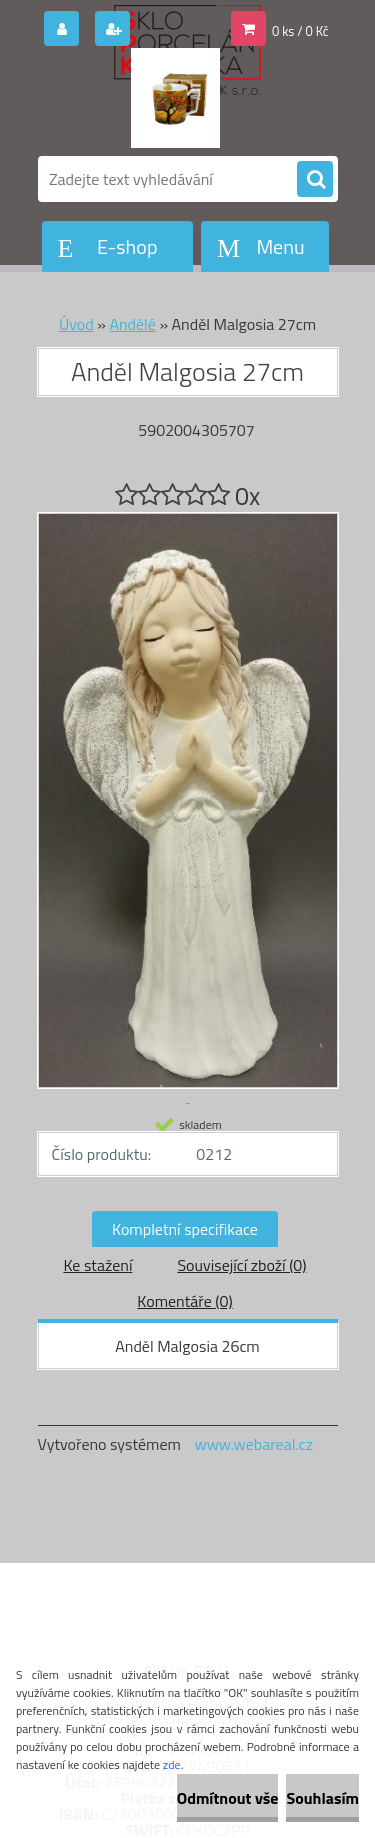 This screenshot has width=375, height=1838. I want to click on Odmítnout vše, so click(228, 1798).